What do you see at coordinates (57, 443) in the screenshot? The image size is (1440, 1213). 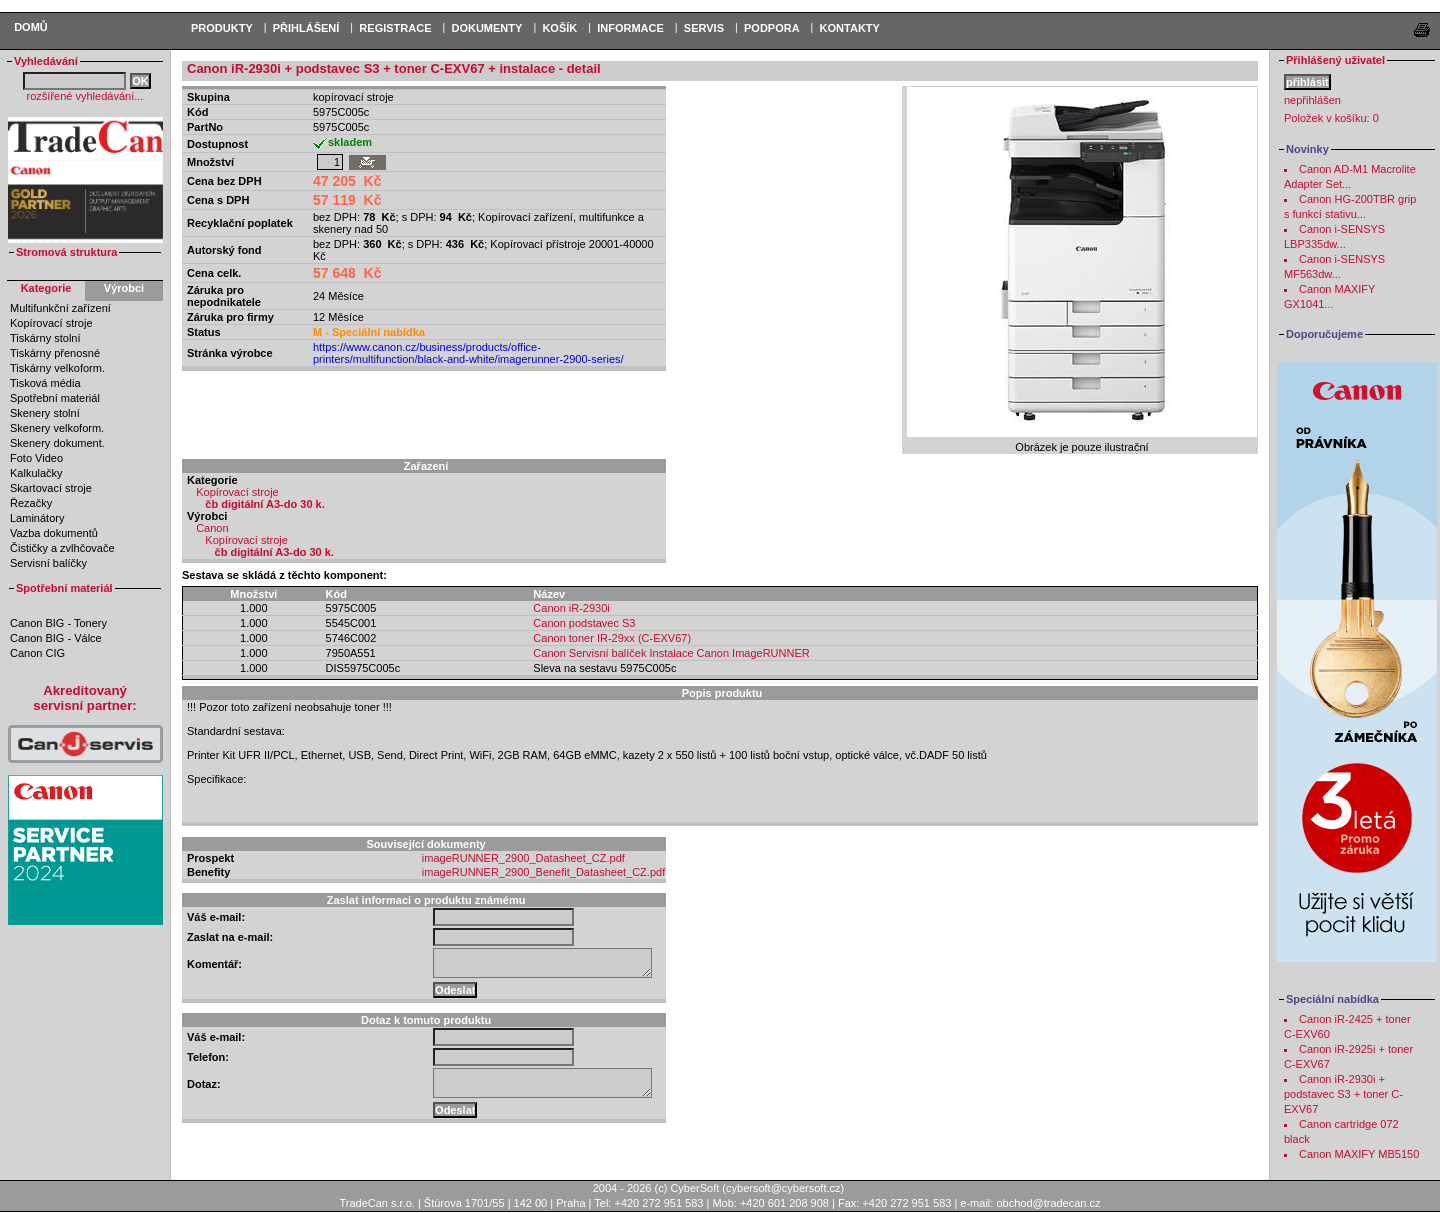 I see `Skenery dokument.` at bounding box center [57, 443].